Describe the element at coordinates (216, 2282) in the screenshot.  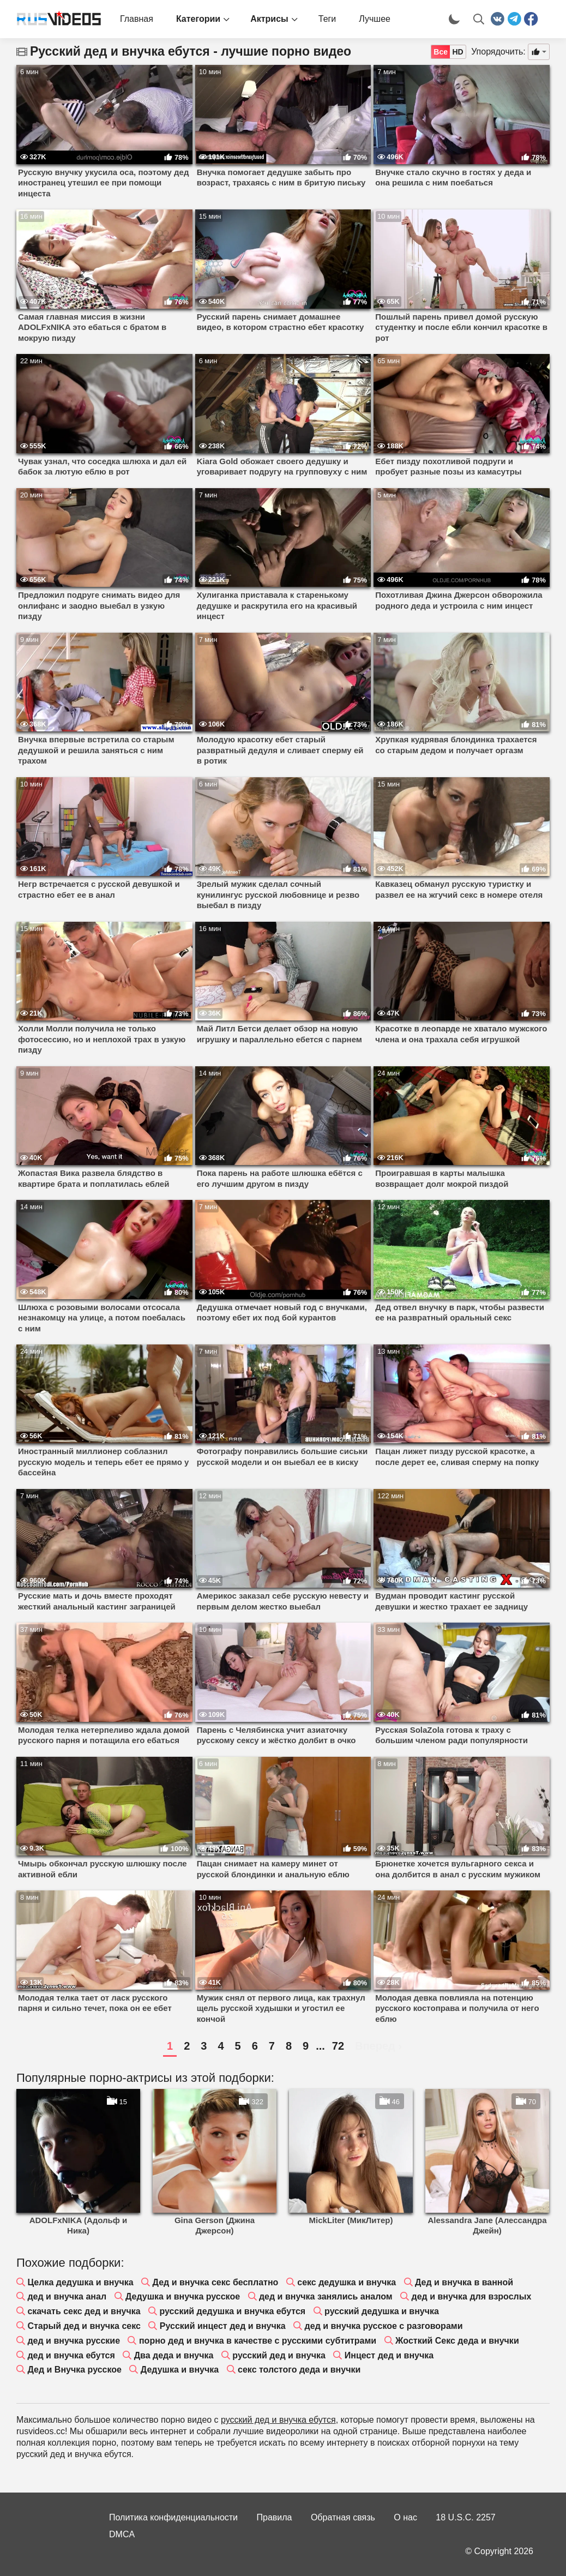
I see `Дед и внучка секс бесплатно` at that location.